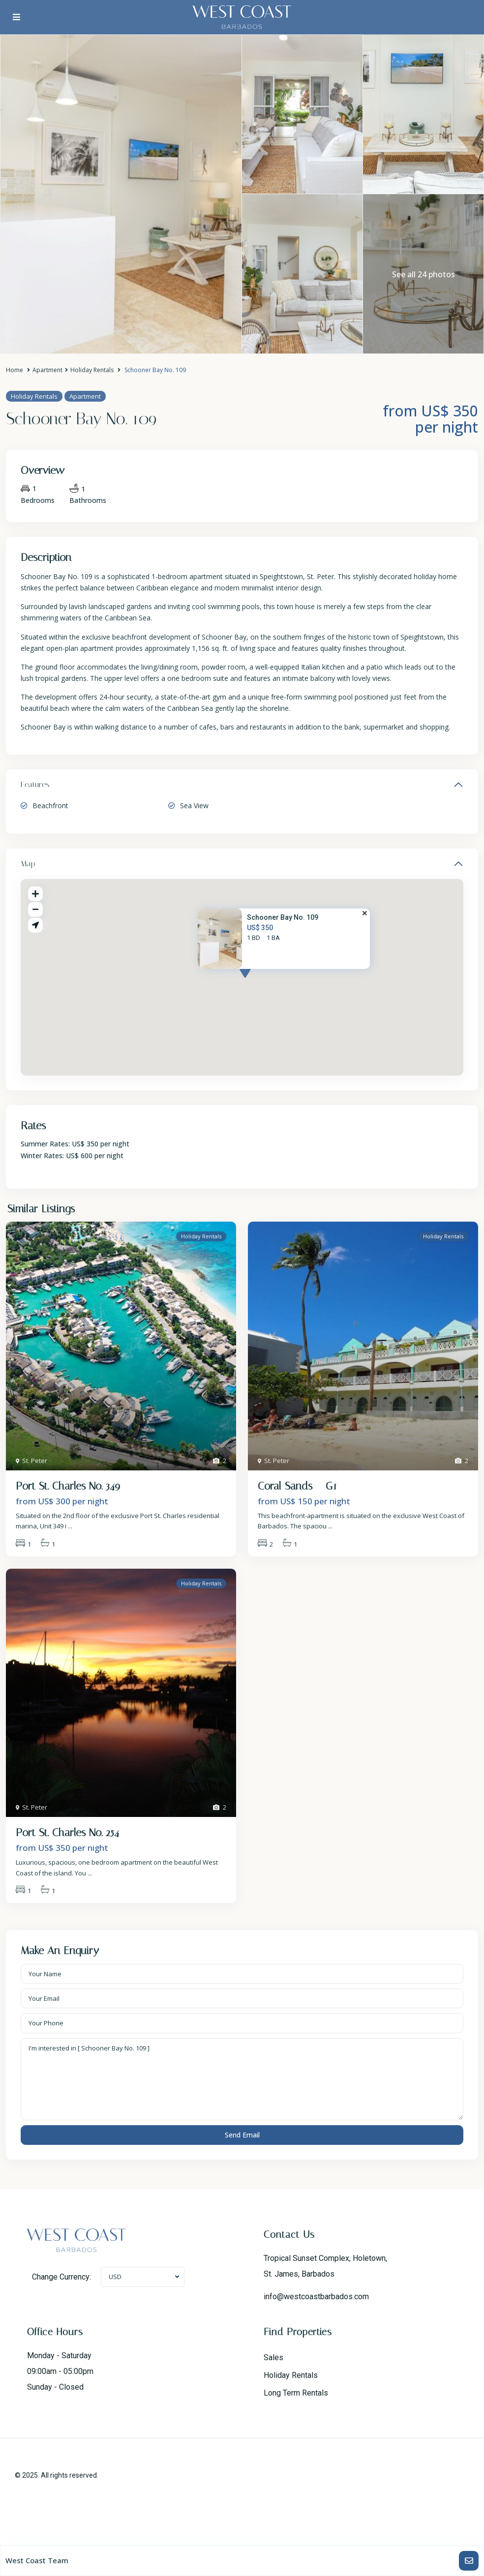 Image resolution: width=484 pixels, height=2576 pixels. Describe the element at coordinates (28, 863) in the screenshot. I see `Map` at that location.